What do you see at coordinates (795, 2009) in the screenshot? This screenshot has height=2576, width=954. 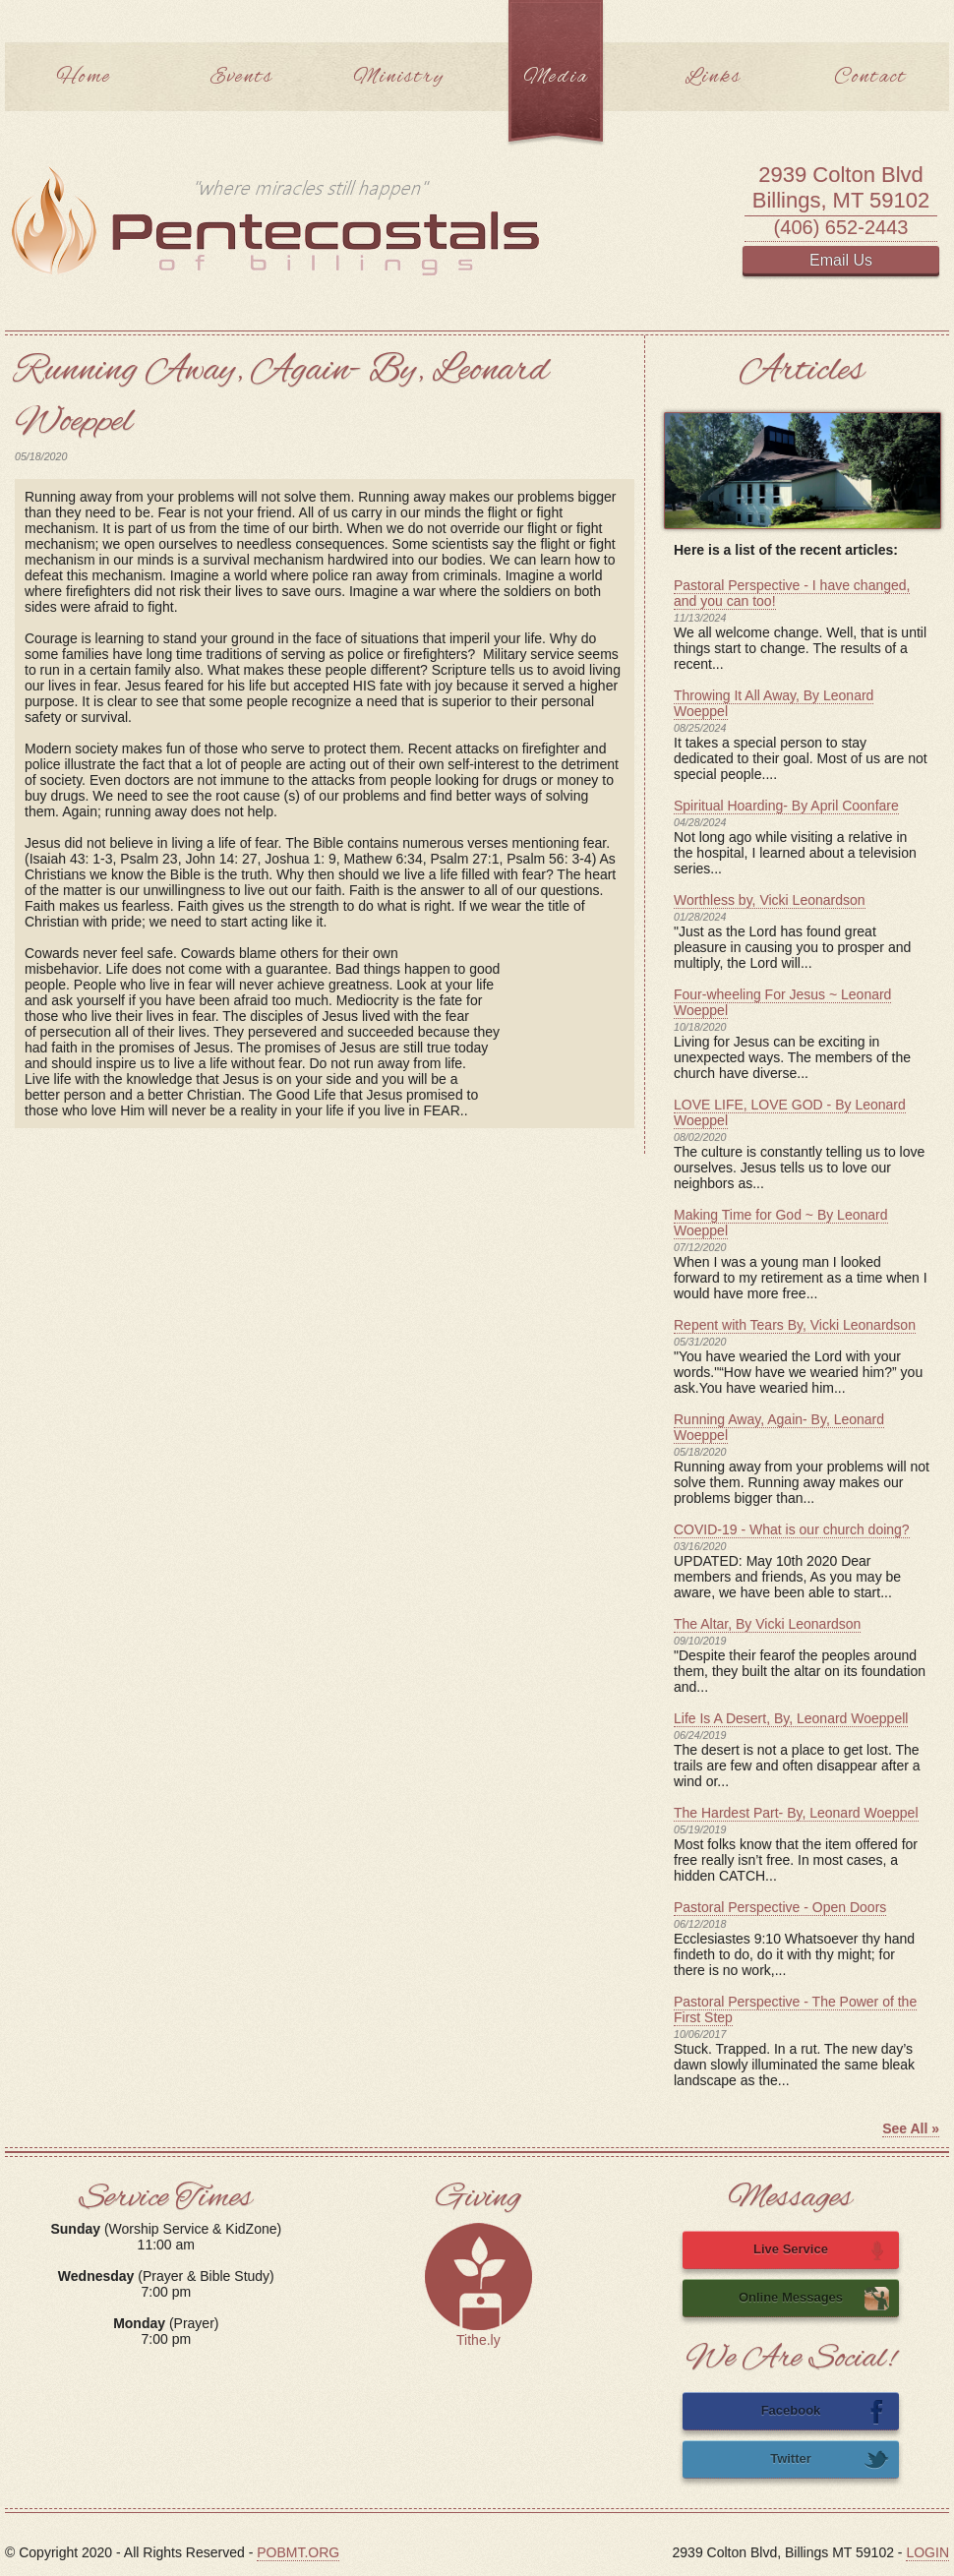 I see `Pastoral Perspective - The Power of the First Step` at bounding box center [795, 2009].